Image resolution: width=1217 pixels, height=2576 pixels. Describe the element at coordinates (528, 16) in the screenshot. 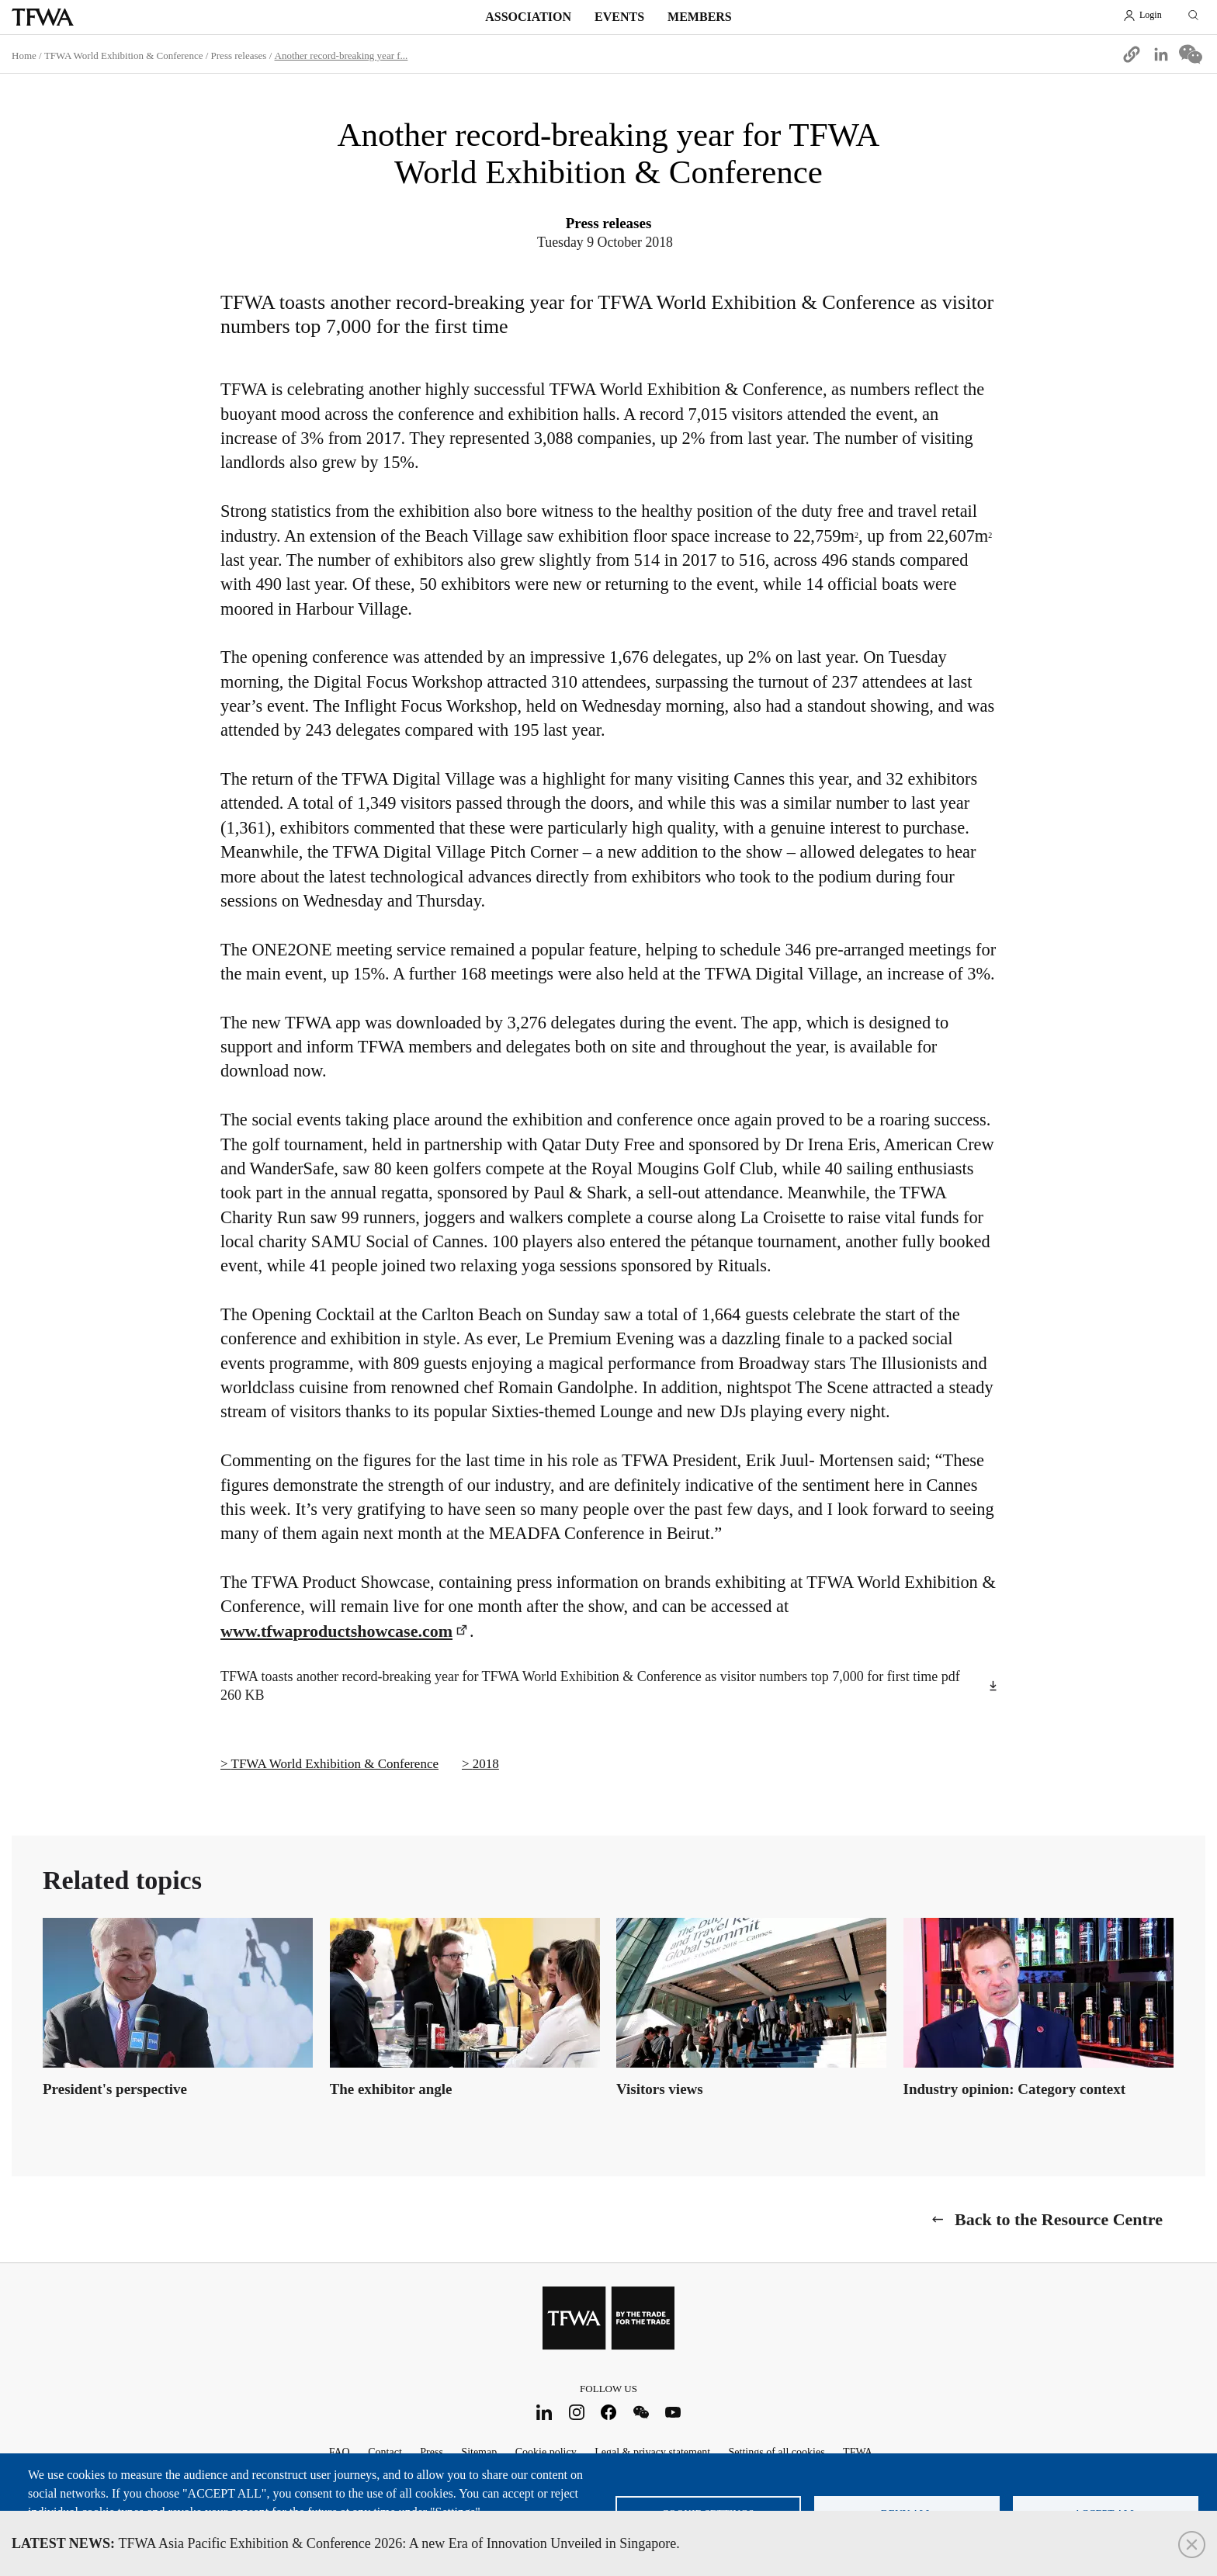

I see `Association` at that location.